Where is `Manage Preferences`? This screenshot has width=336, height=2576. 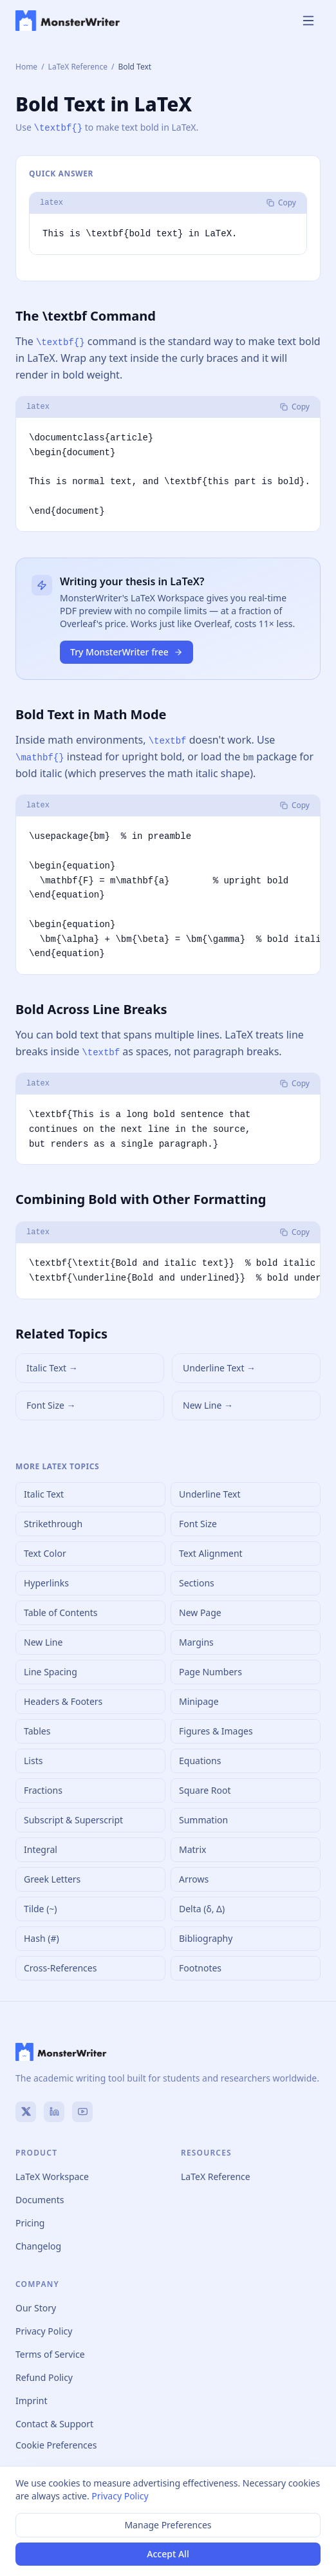
Manage Preferences is located at coordinates (167, 2525).